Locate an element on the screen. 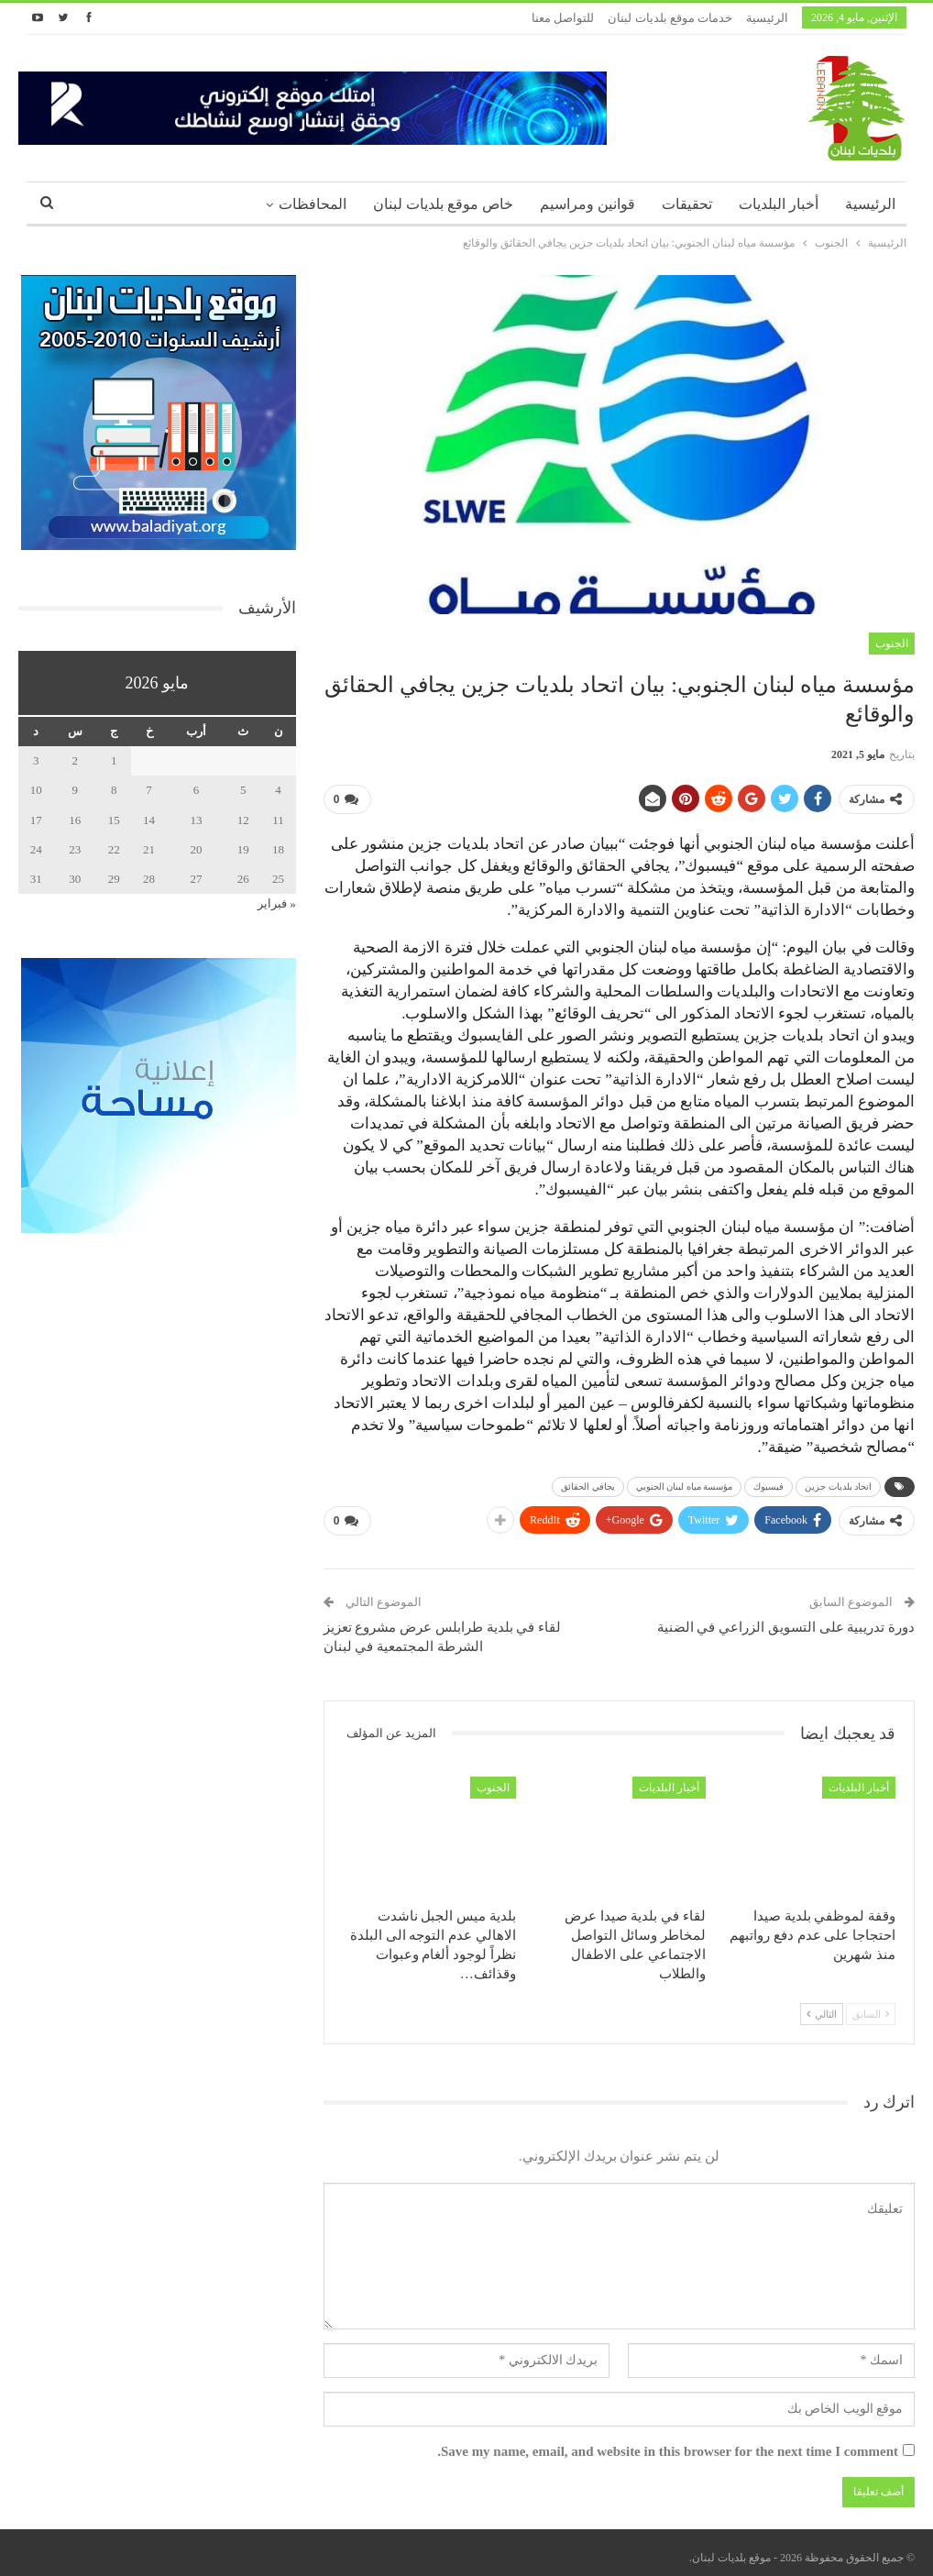 The height and width of the screenshot is (2576, 933). للتواصل معنا is located at coordinates (563, 18).